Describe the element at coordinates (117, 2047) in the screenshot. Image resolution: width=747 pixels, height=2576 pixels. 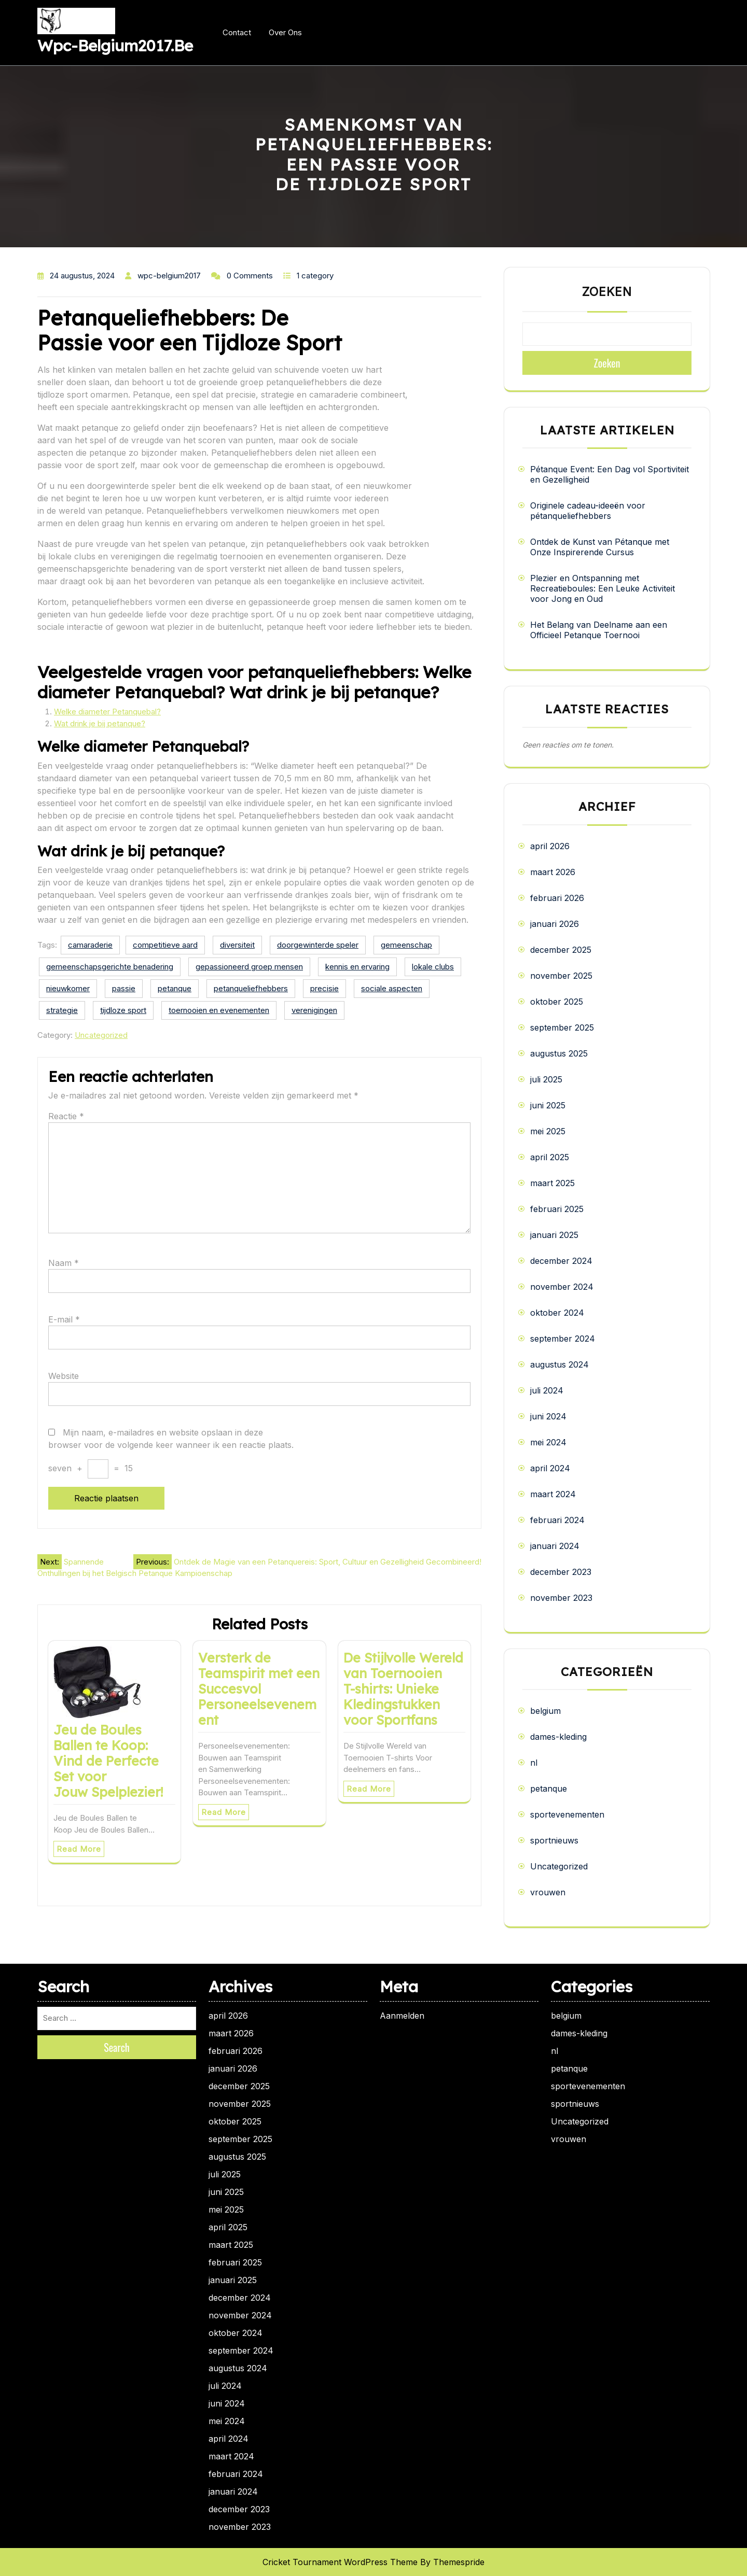
I see `Search` at that location.